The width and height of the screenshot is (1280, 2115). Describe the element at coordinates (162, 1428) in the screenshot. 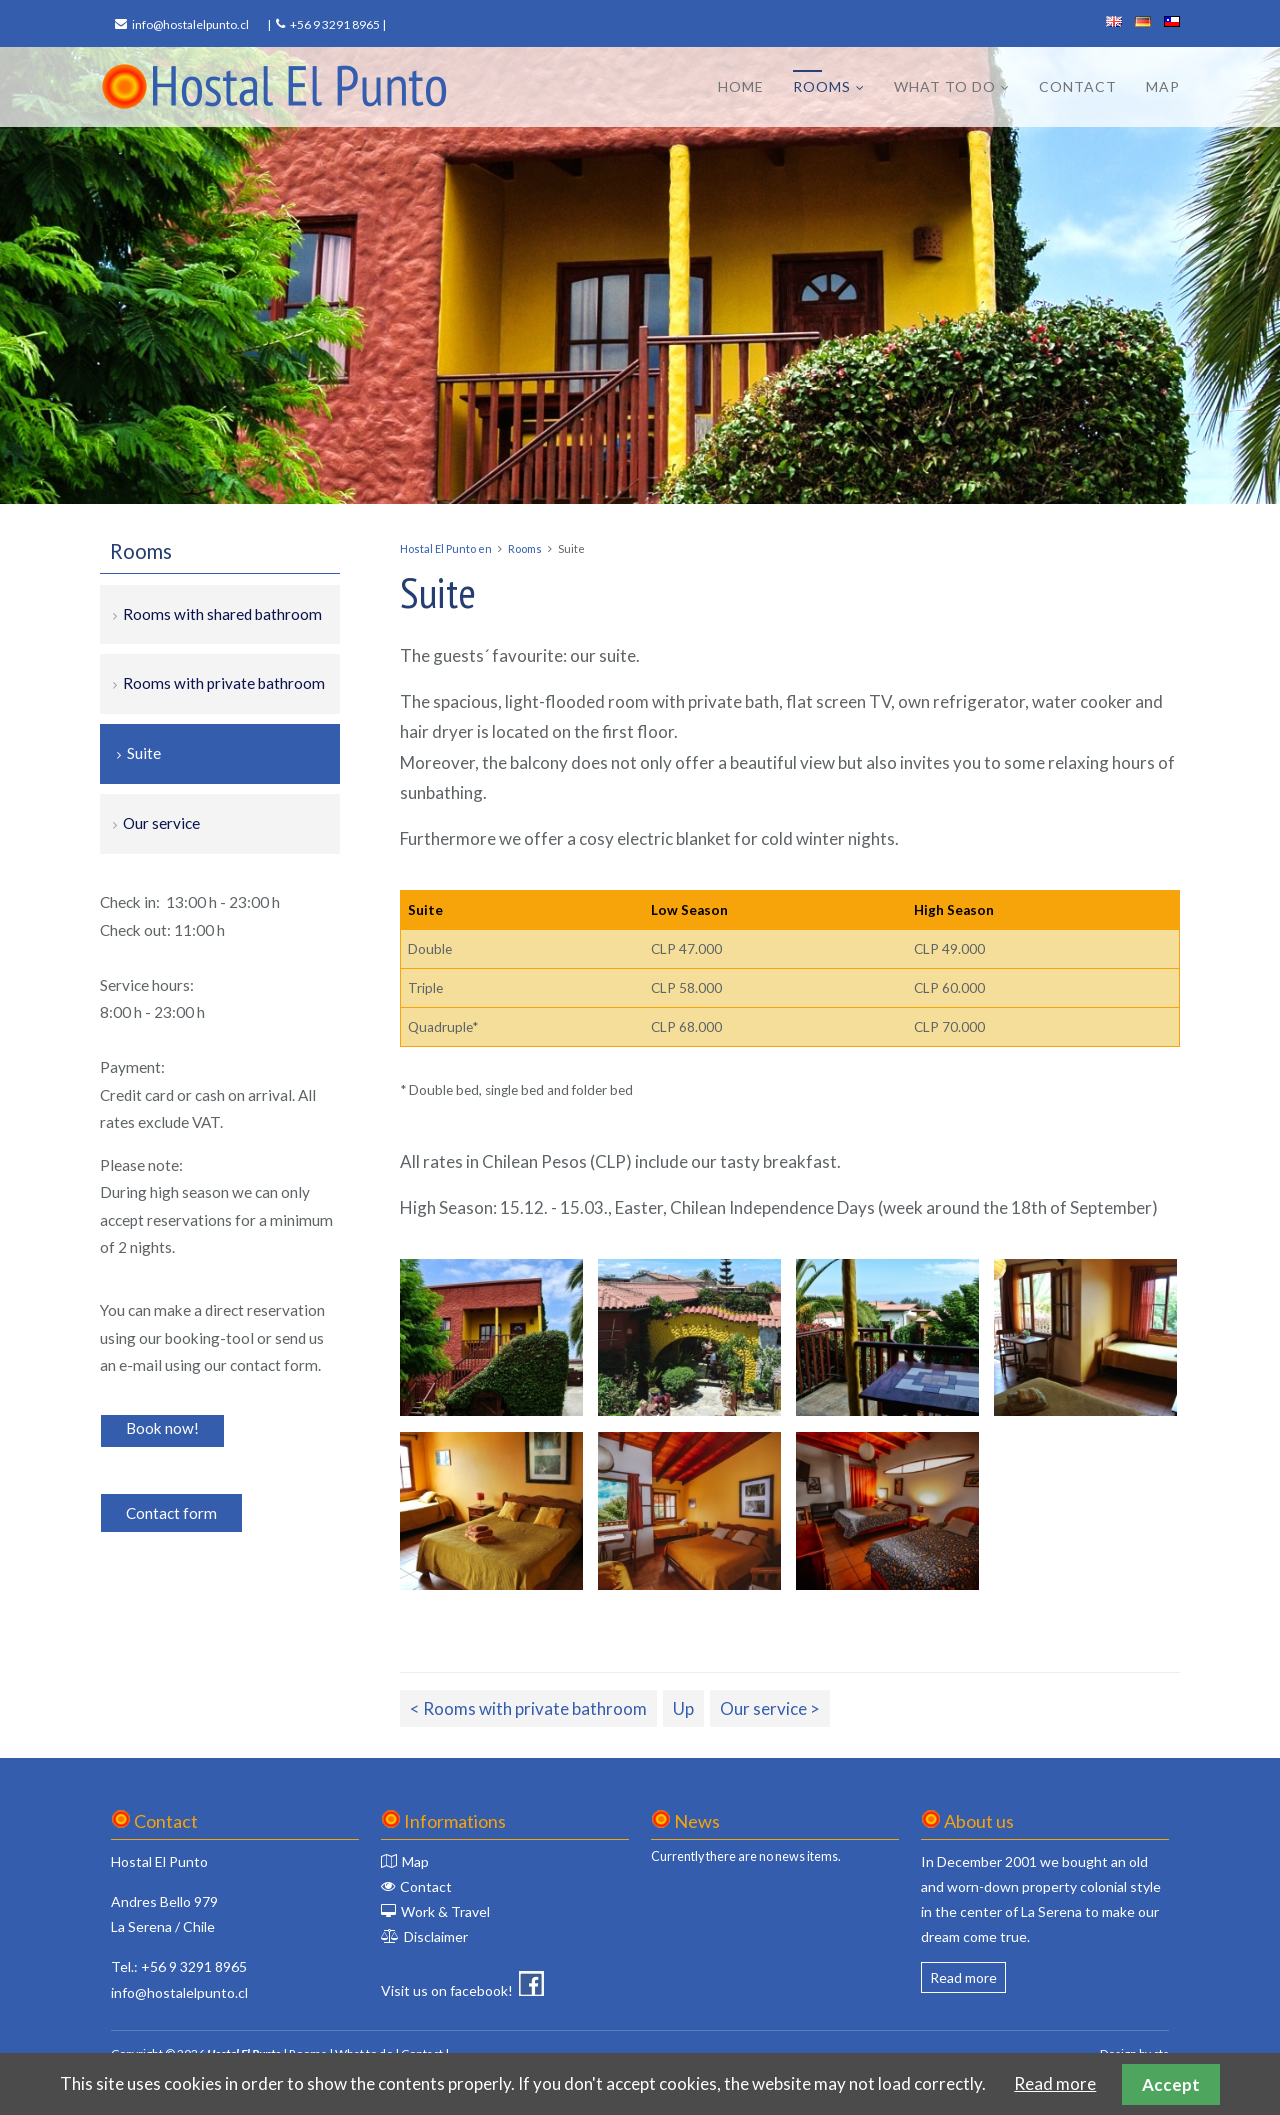

I see `Book now!` at that location.